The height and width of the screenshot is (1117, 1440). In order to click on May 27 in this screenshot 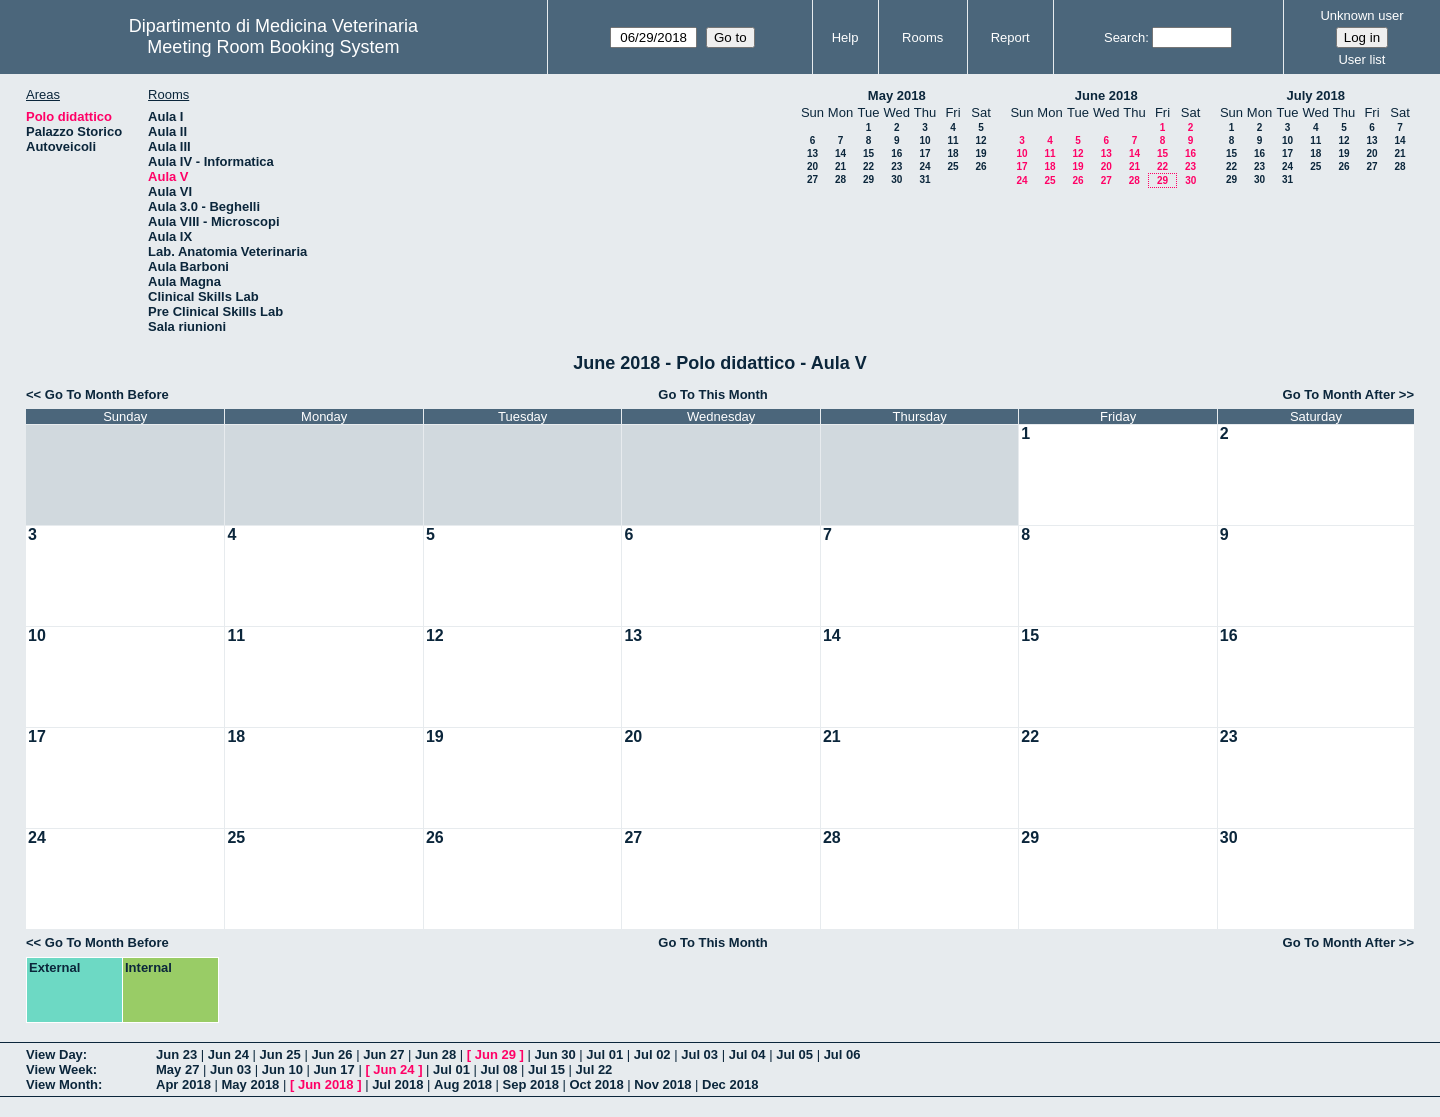, I will do `click(177, 1069)`.